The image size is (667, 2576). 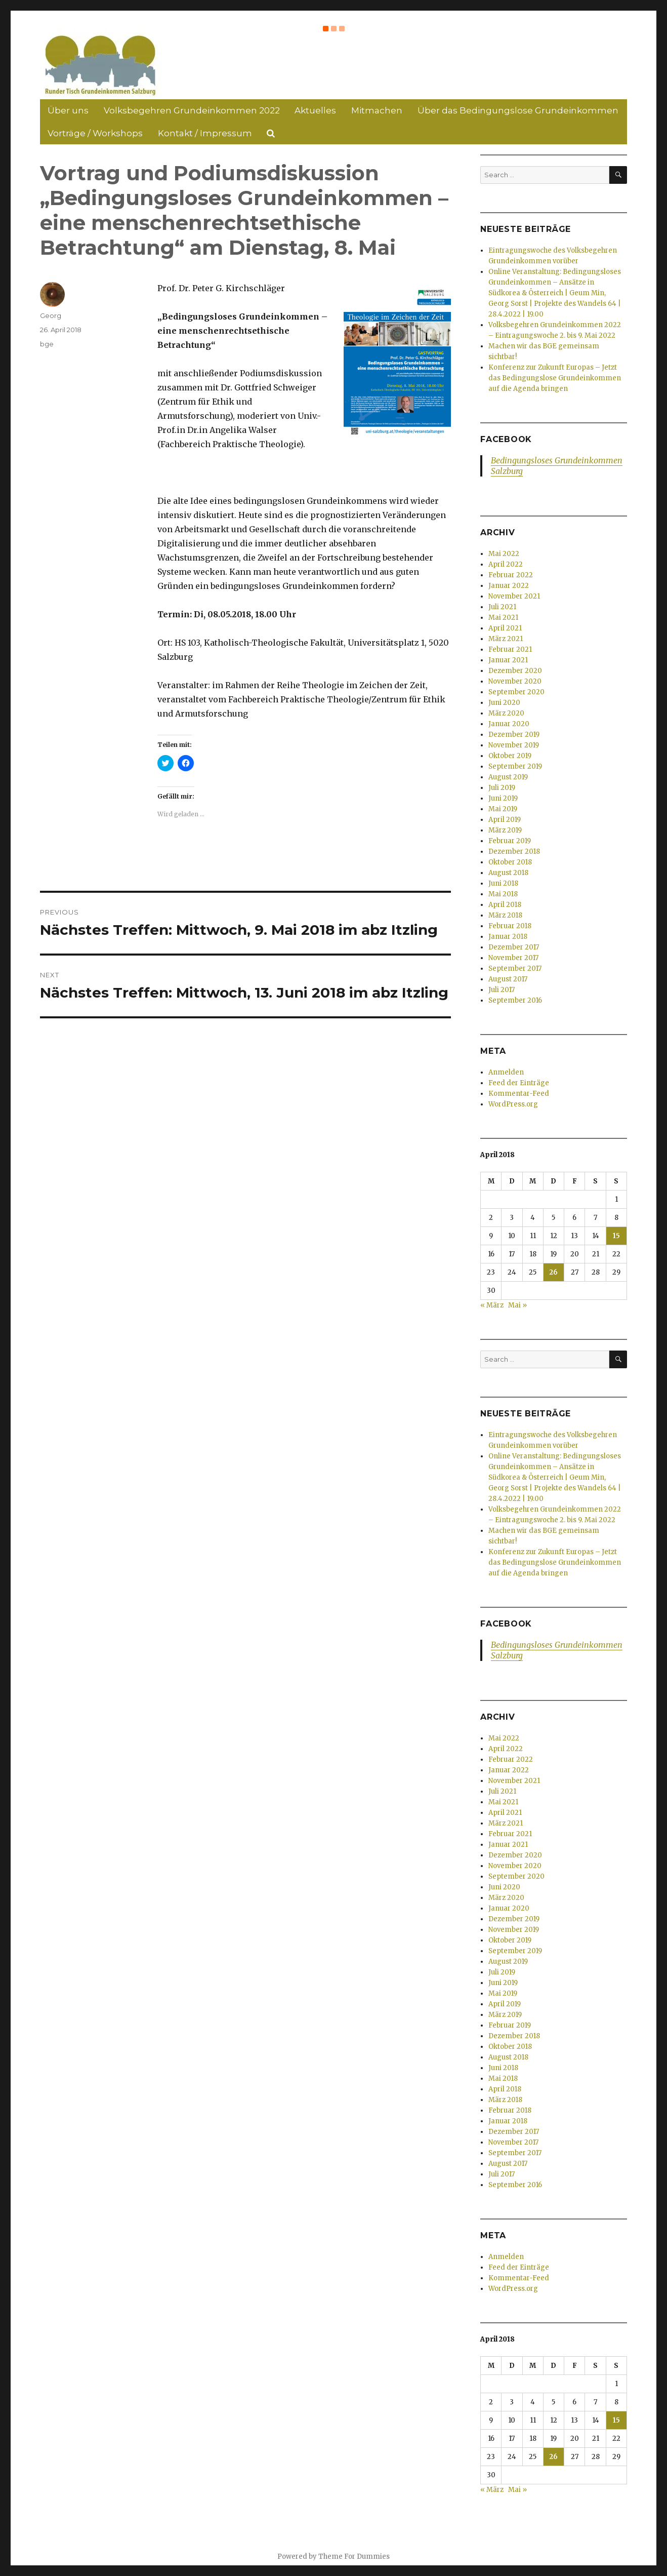 What do you see at coordinates (192, 110) in the screenshot?
I see `Volksbegehren Grundeinkommen 2022` at bounding box center [192, 110].